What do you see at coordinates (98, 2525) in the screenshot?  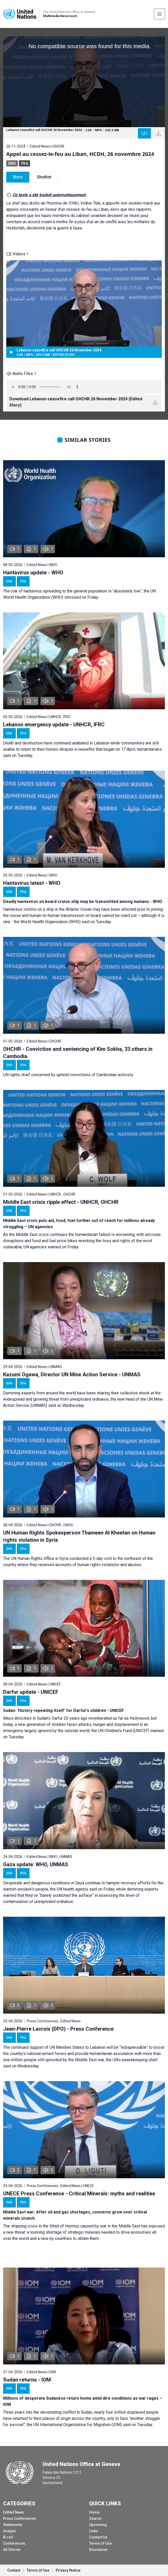 I see `Upcoming` at bounding box center [98, 2525].